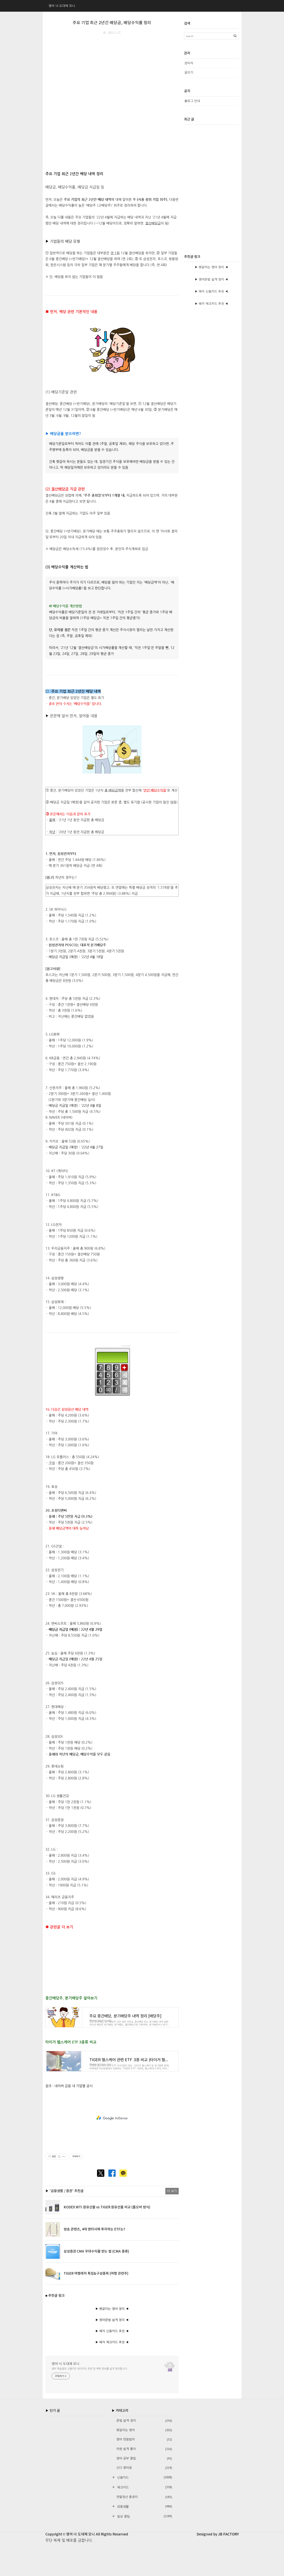  Describe the element at coordinates (188, 72) in the screenshot. I see `글쓰기` at that location.